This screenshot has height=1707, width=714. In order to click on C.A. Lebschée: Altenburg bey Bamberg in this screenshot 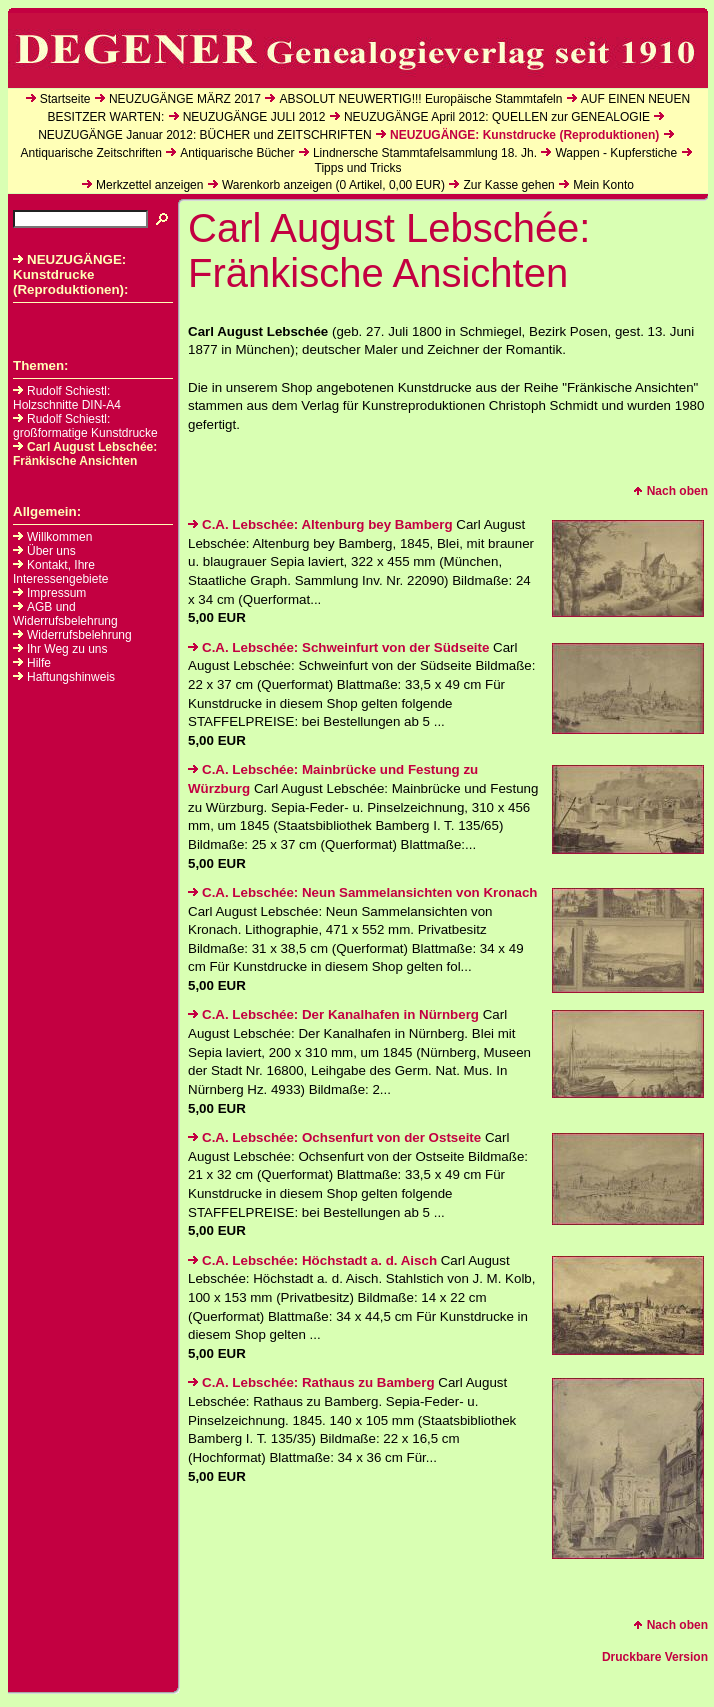, I will do `click(320, 524)`.